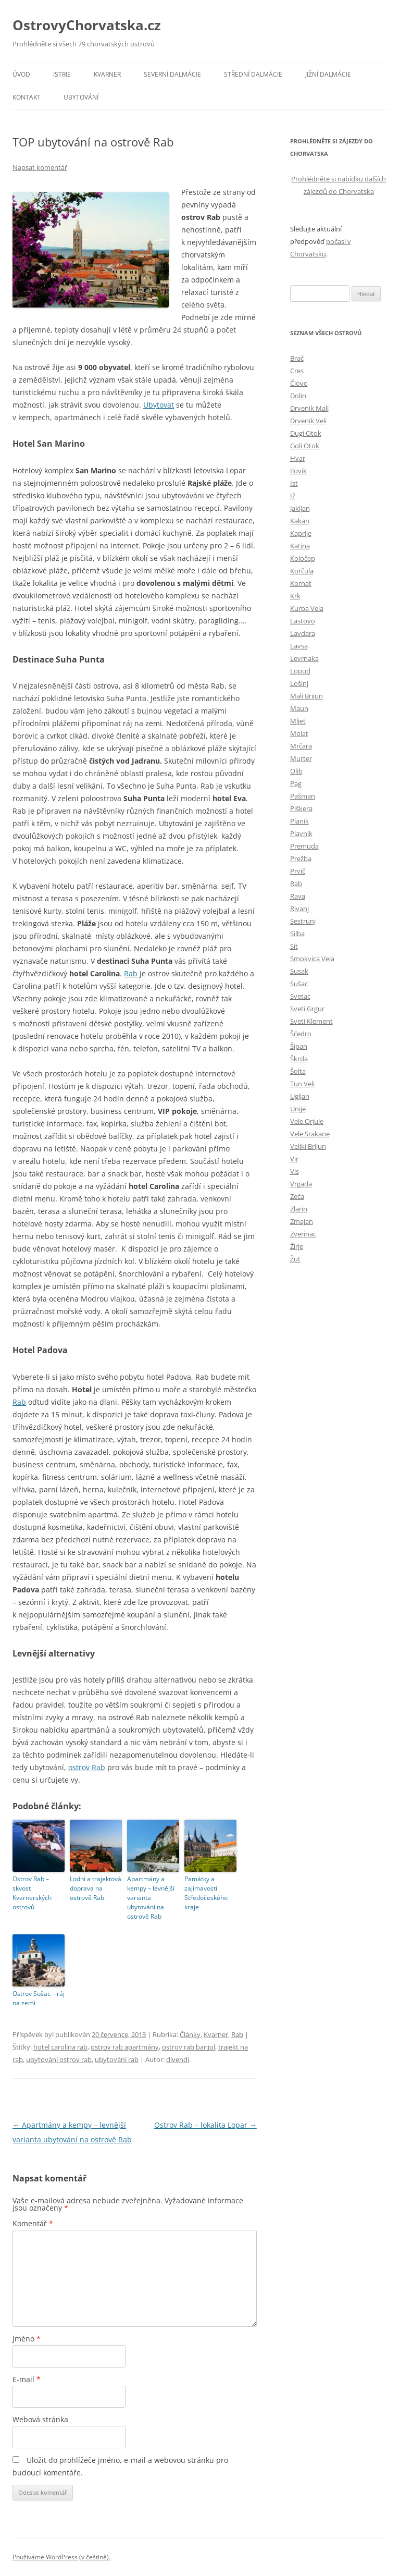 The width and height of the screenshot is (400, 2576). I want to click on Zmajan, so click(301, 1221).